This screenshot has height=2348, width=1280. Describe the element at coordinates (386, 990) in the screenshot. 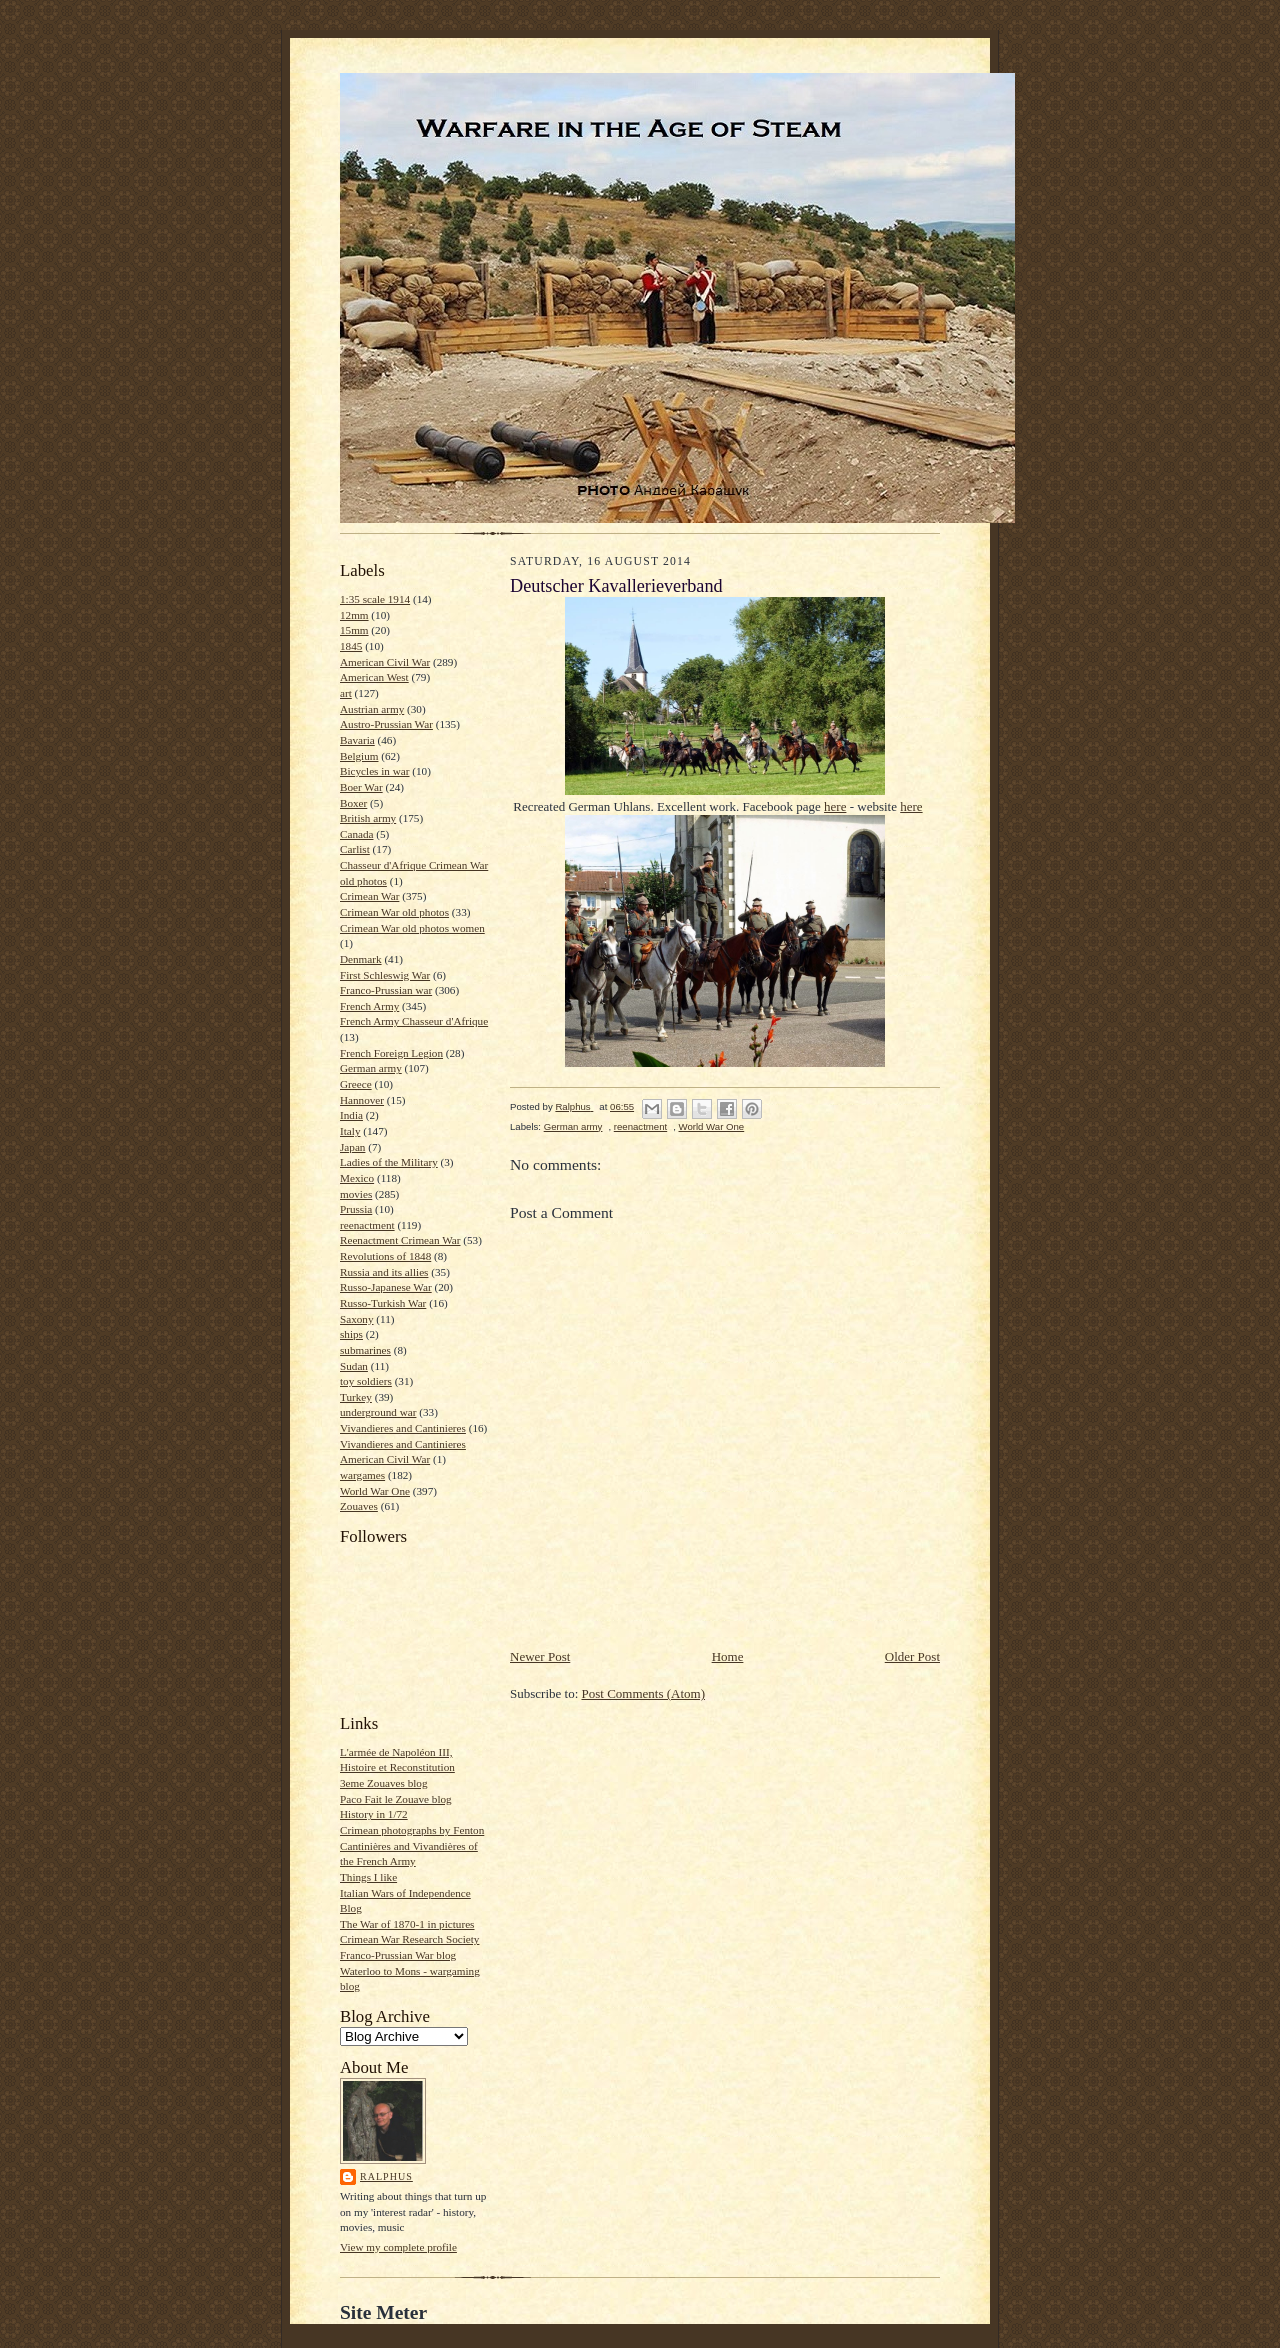

I see `Franco-Prussian war` at that location.